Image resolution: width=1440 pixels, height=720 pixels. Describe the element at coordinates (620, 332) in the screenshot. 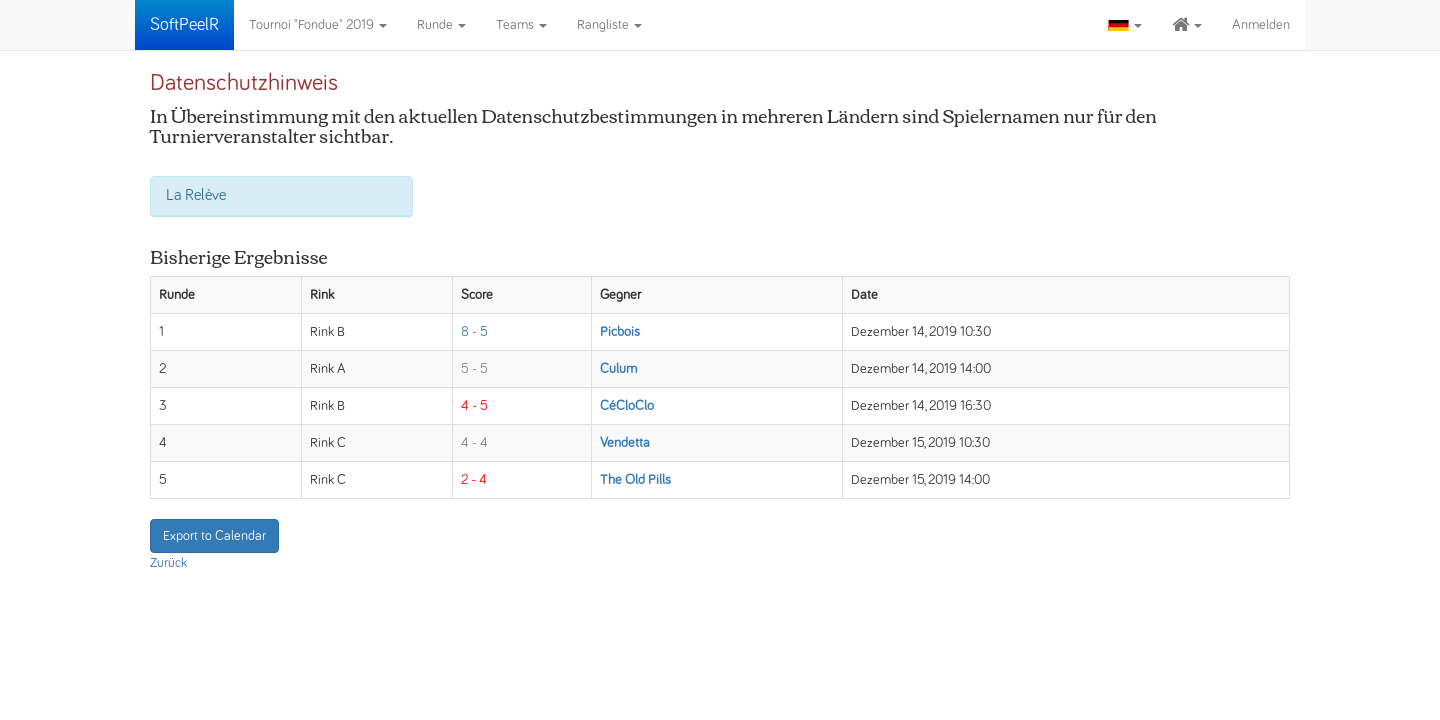

I see `Picbois` at that location.